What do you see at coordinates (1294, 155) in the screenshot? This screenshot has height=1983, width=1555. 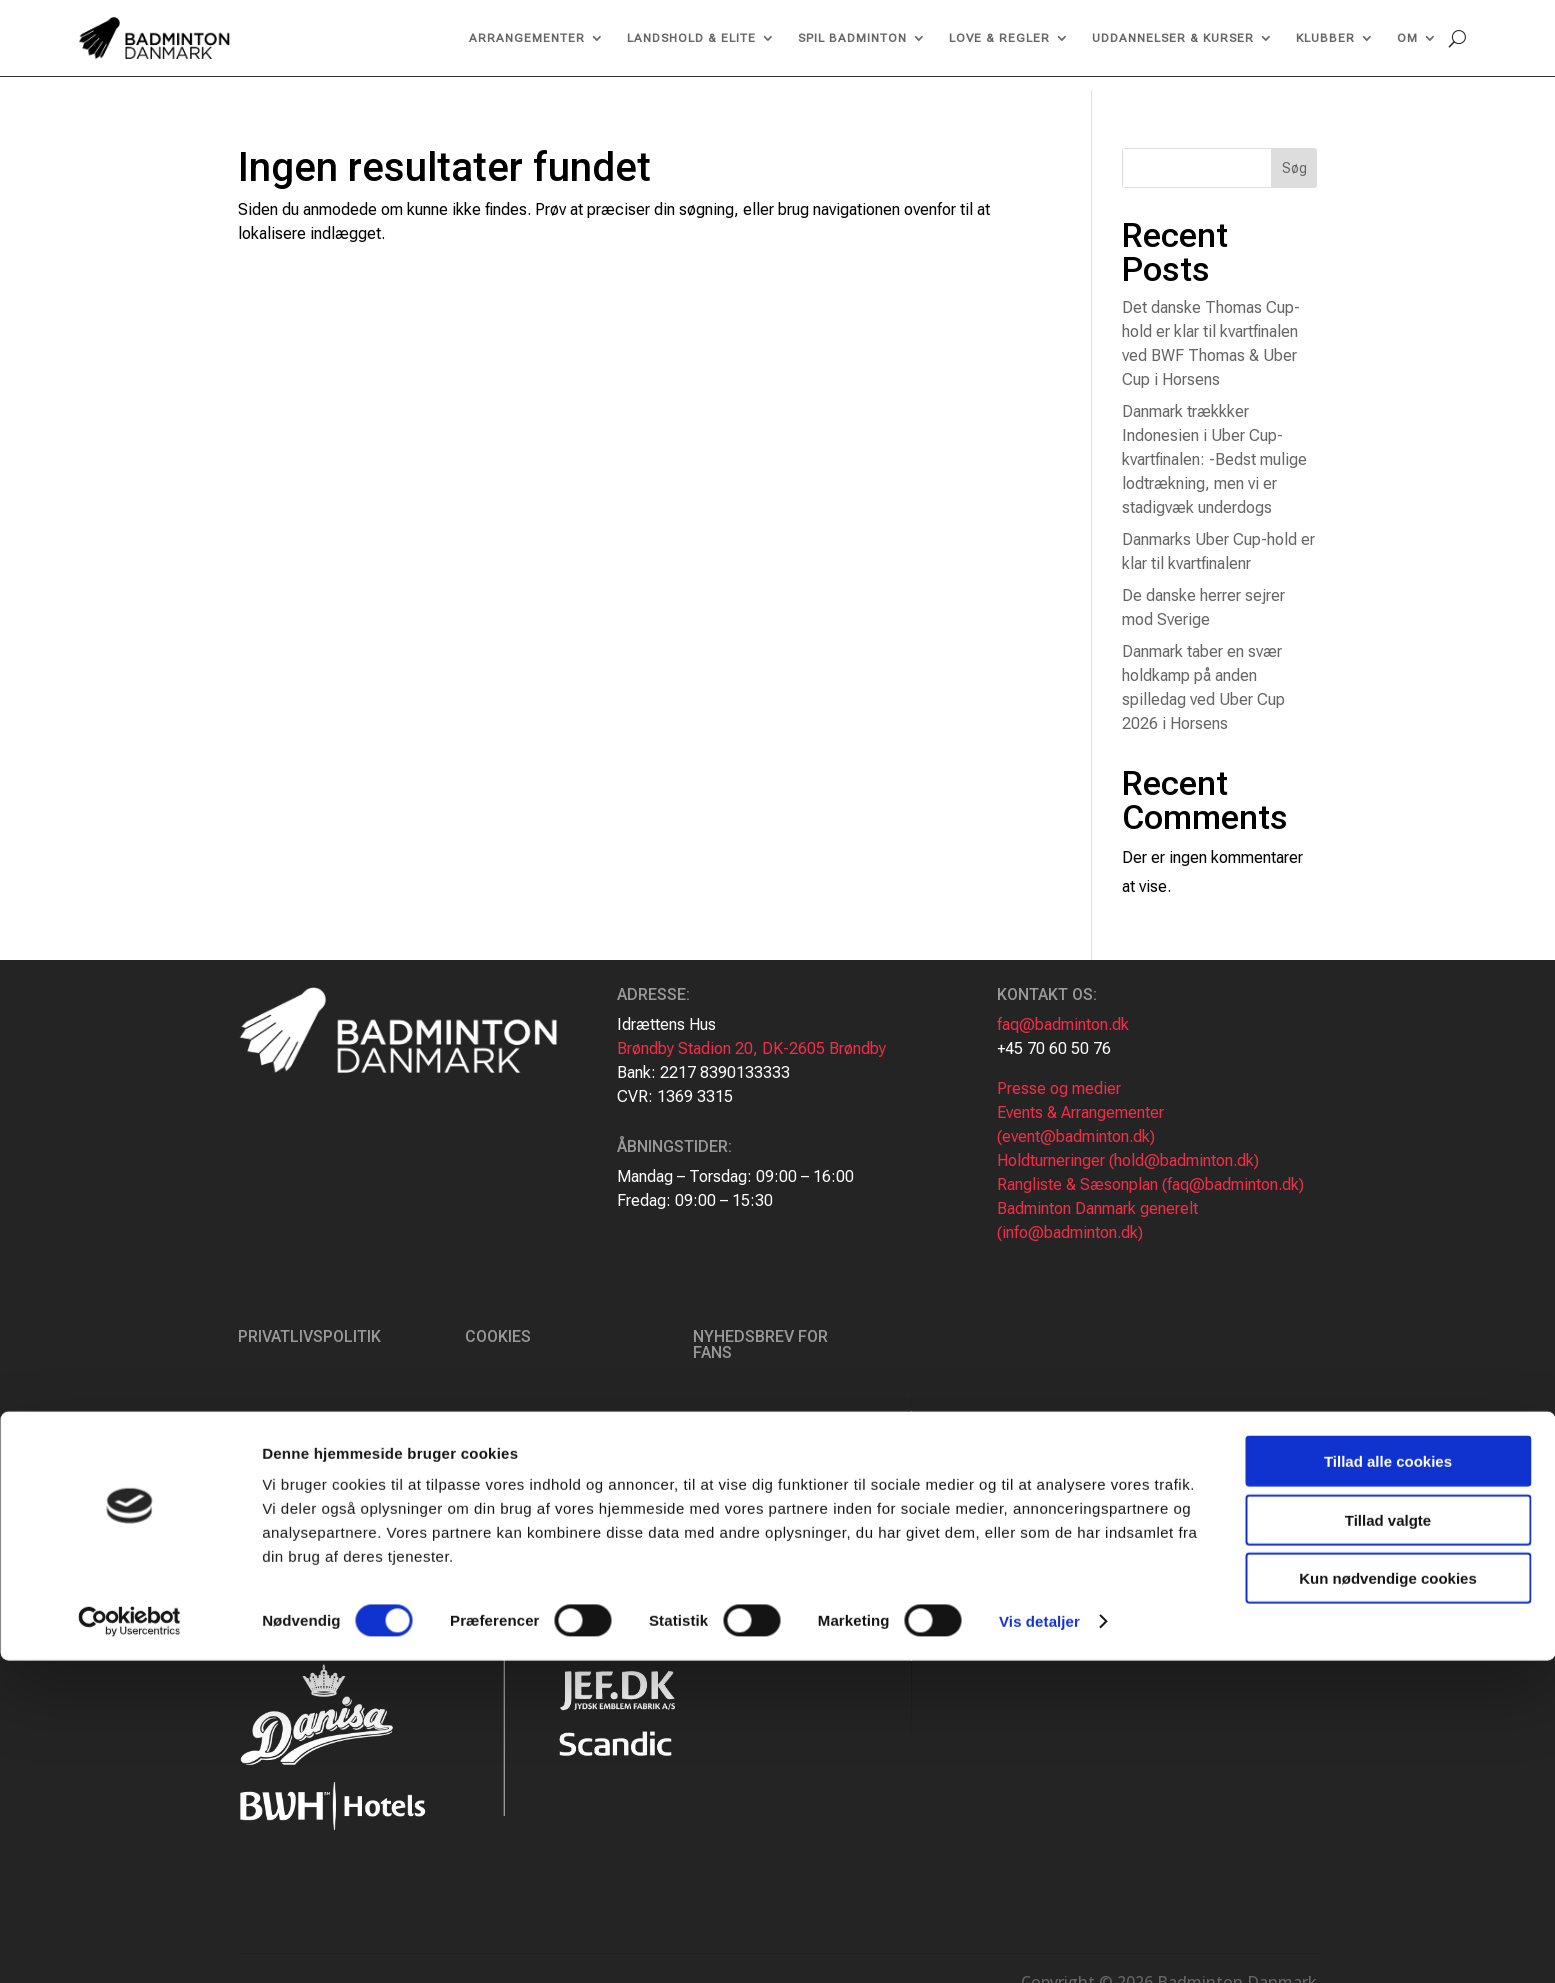 I see `Søg` at bounding box center [1294, 155].